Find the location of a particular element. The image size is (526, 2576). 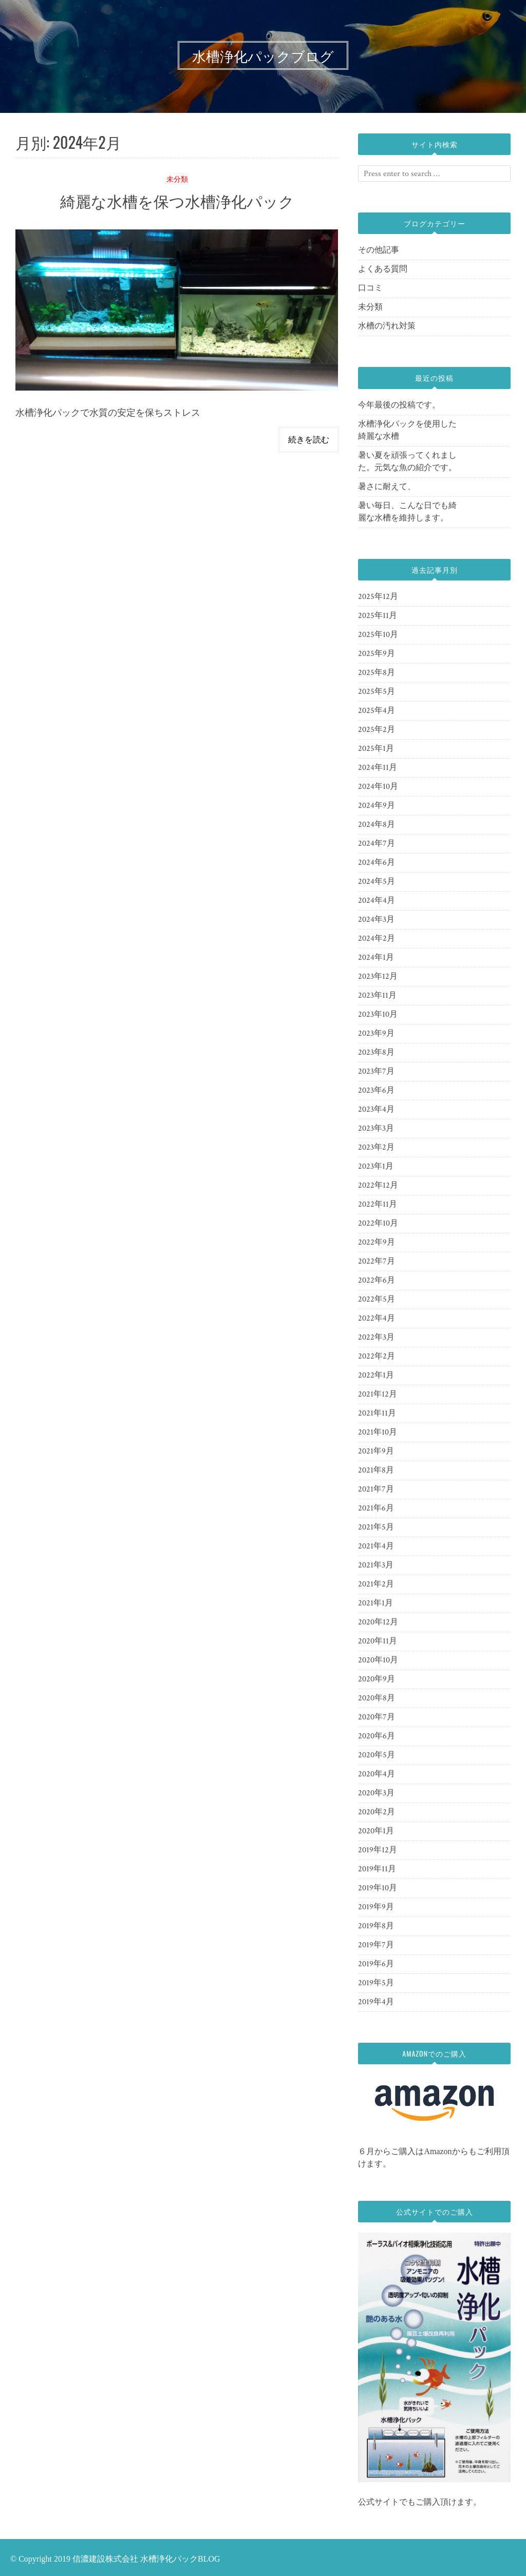

2019年4月 is located at coordinates (376, 2002).